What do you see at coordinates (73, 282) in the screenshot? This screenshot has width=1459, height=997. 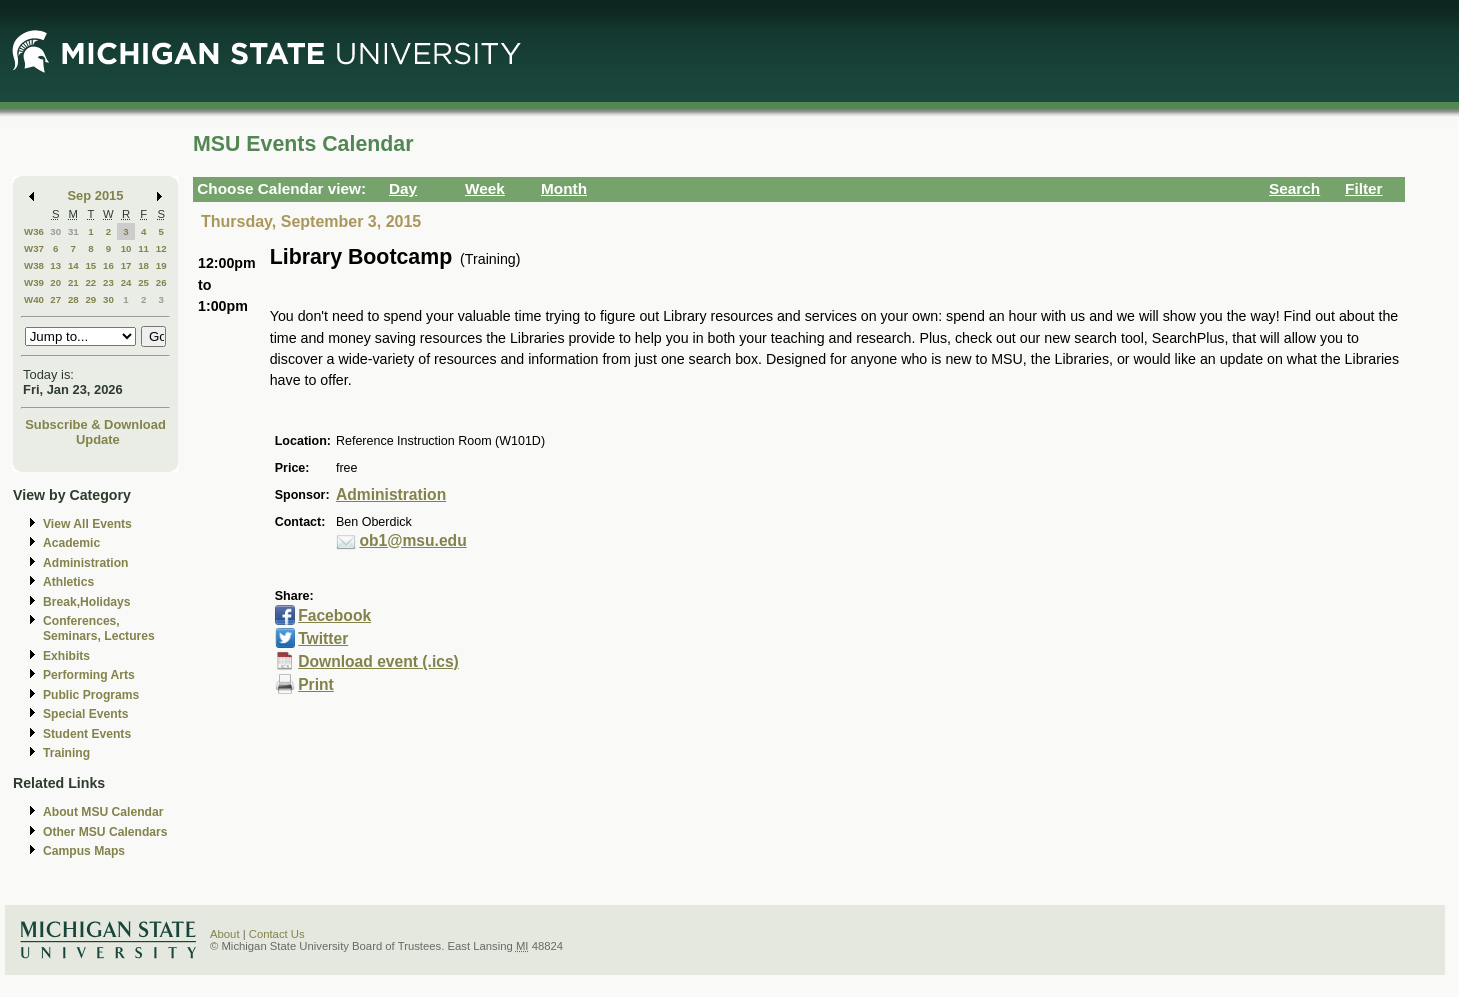 I see `21` at bounding box center [73, 282].